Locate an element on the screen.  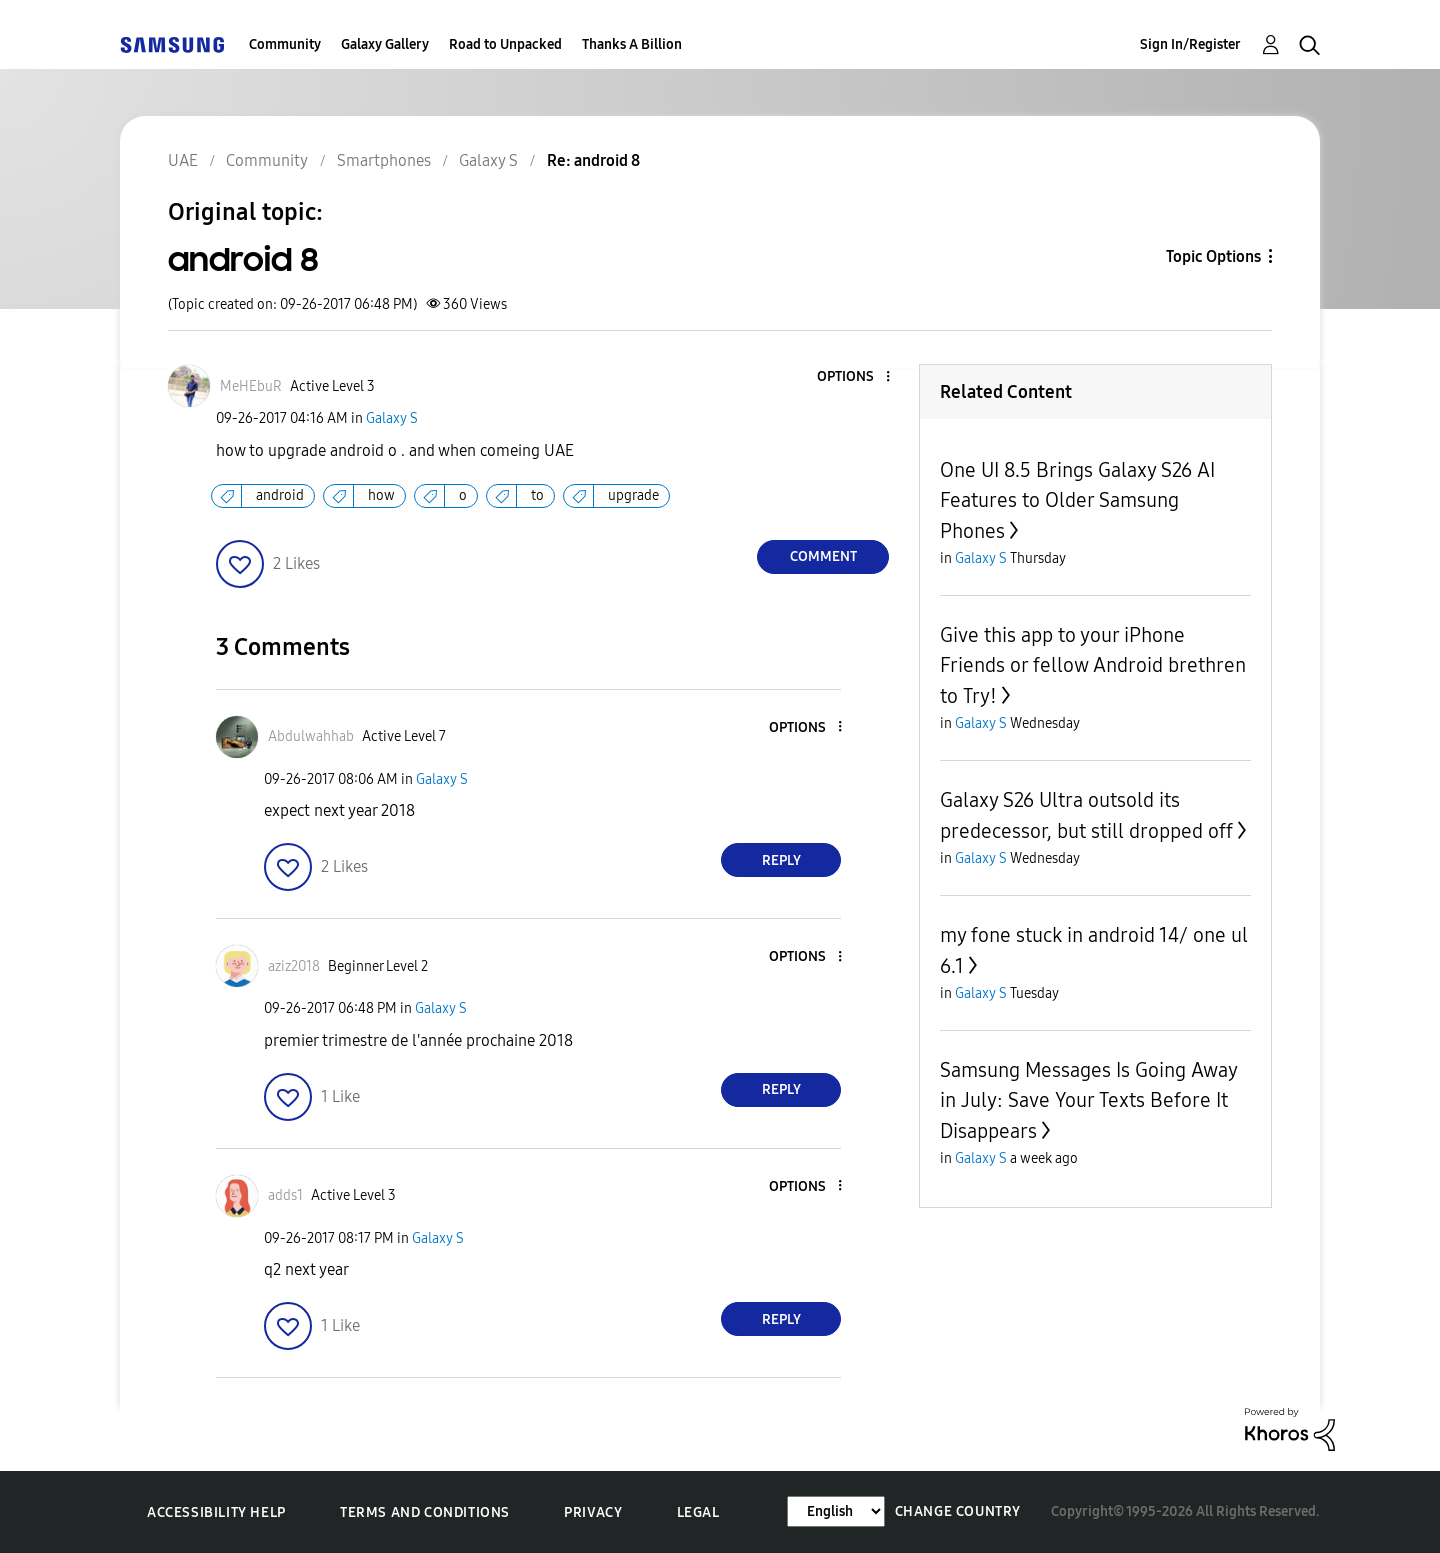
Comment [Reply to android 8 post] is located at coordinates (823, 556).